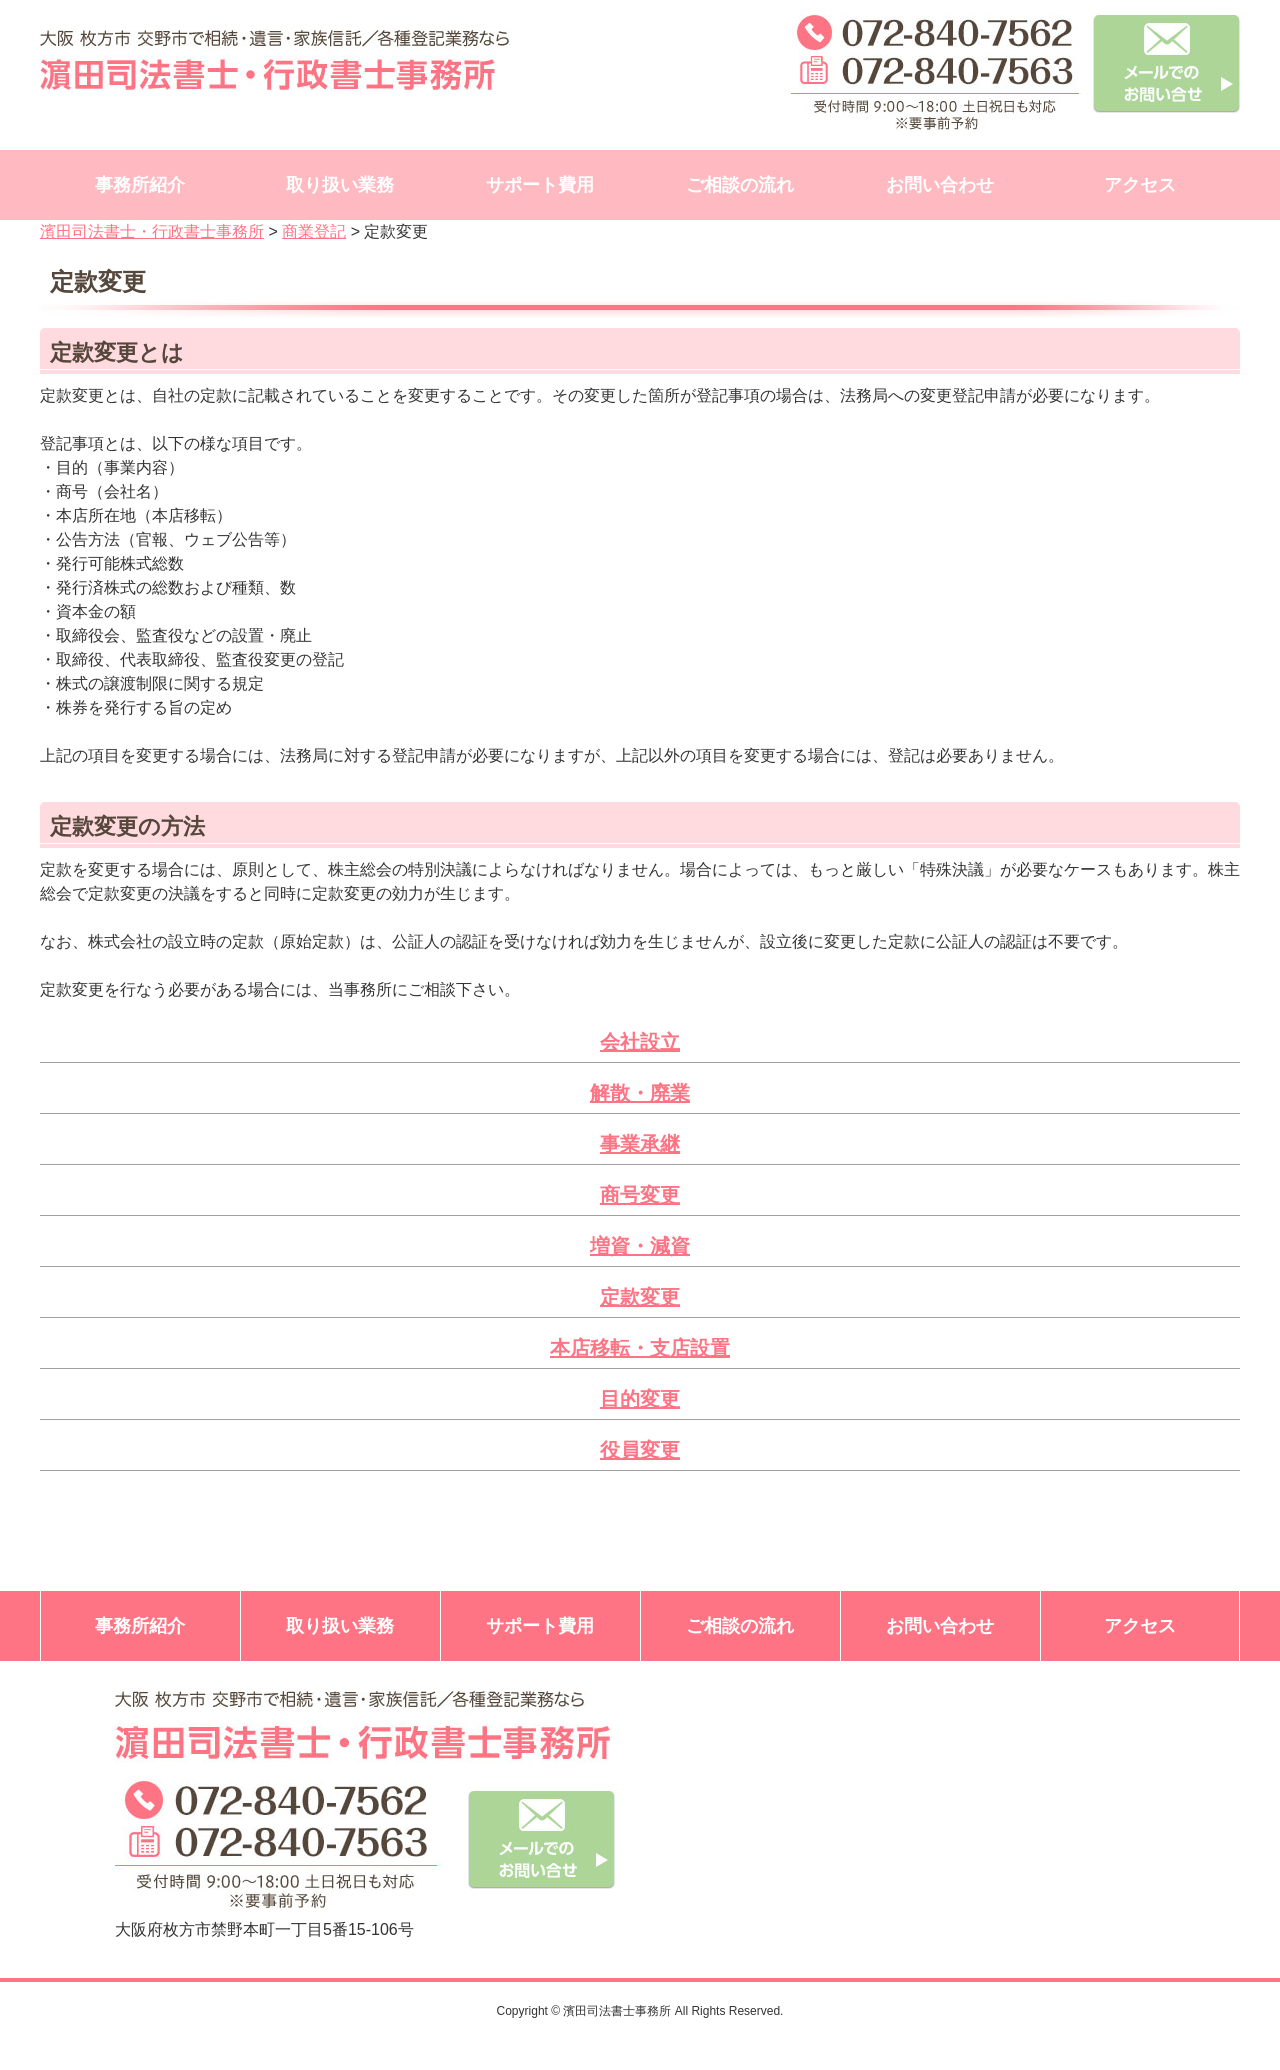 Image resolution: width=1280 pixels, height=2070 pixels. I want to click on 役員変更, so click(640, 1450).